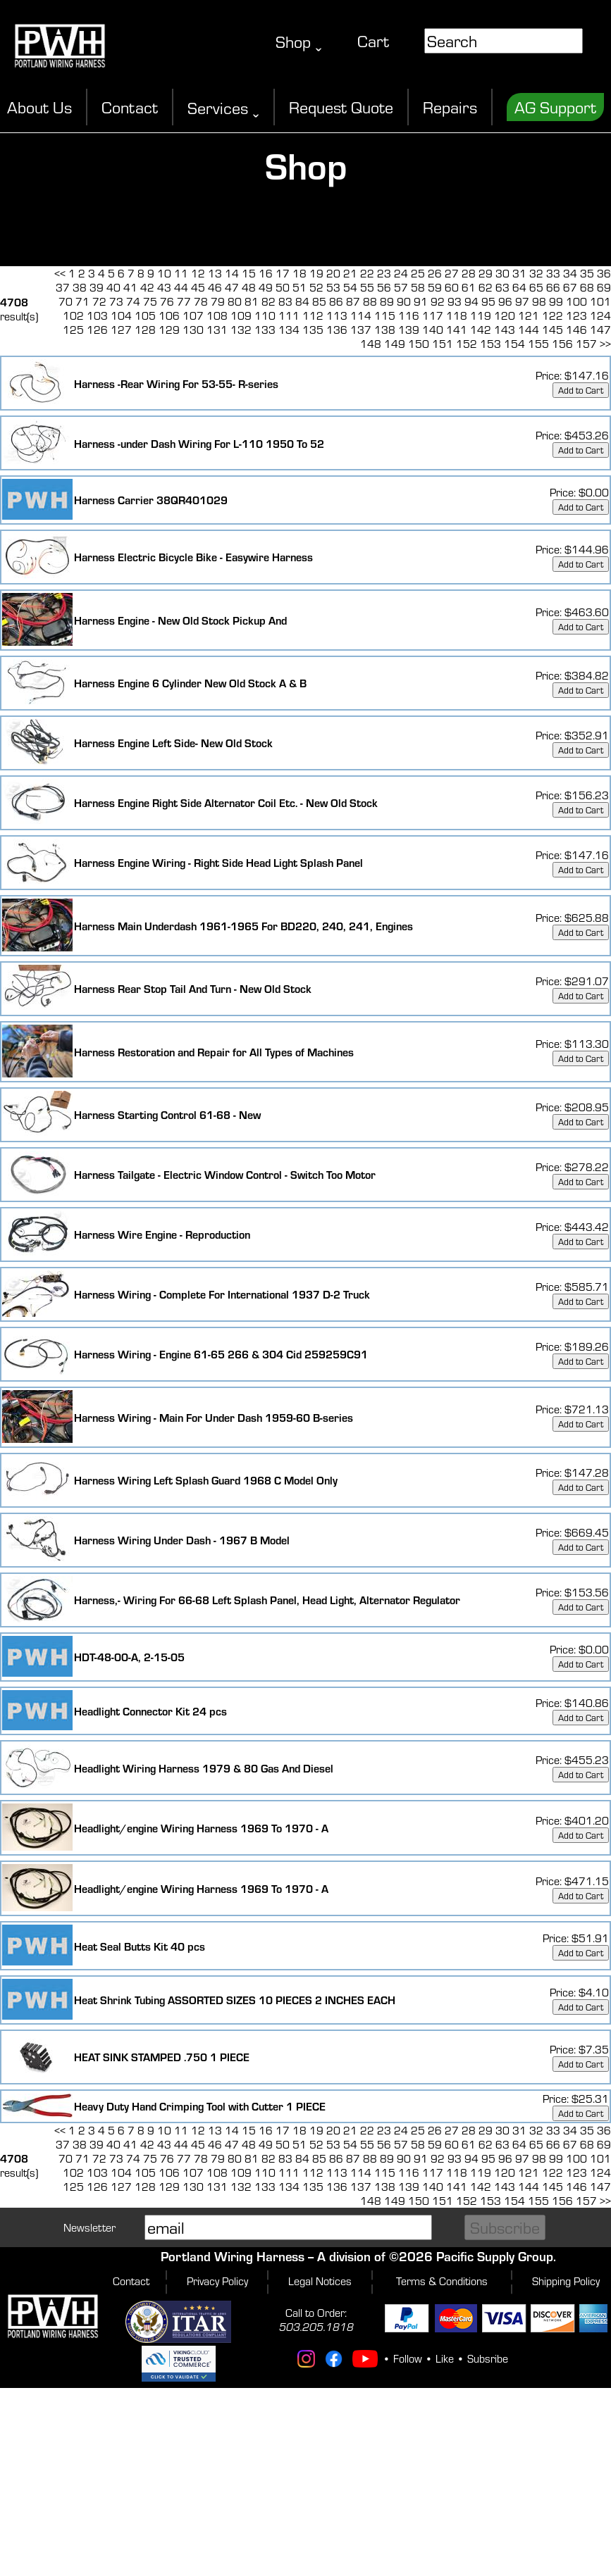 The image size is (611, 2576). Describe the element at coordinates (133, 301) in the screenshot. I see `74` at that location.